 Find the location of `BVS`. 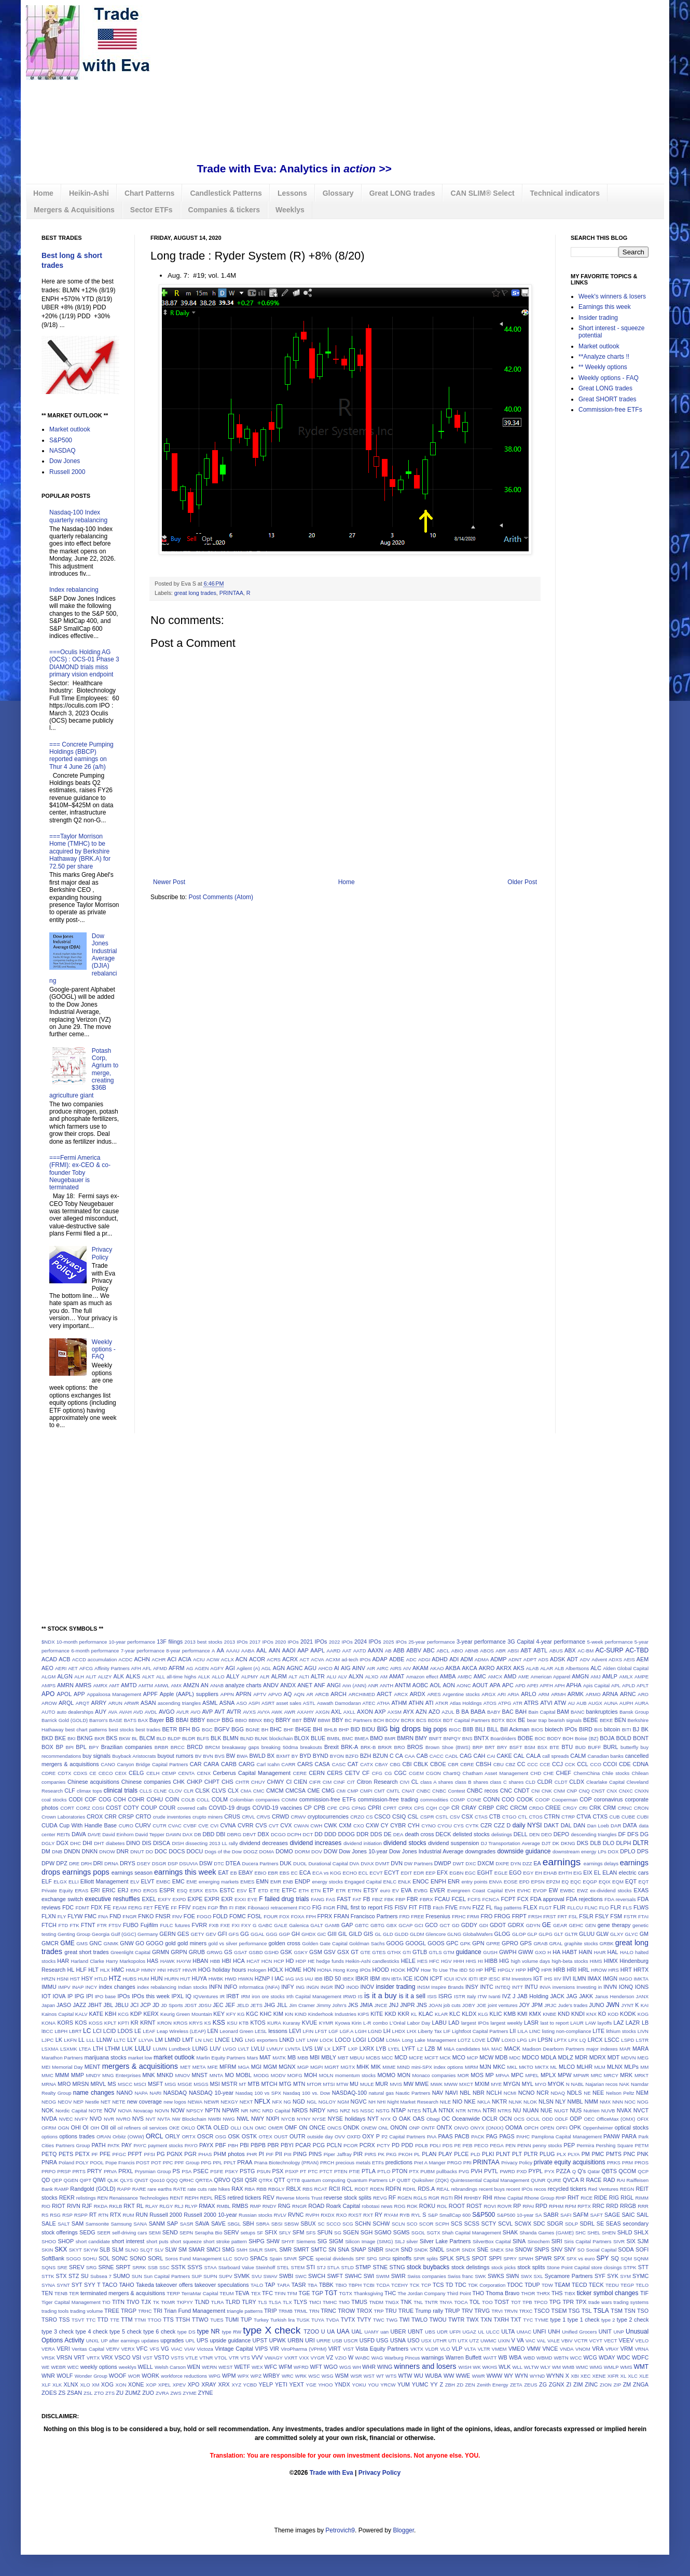

BVS is located at coordinates (220, 1756).